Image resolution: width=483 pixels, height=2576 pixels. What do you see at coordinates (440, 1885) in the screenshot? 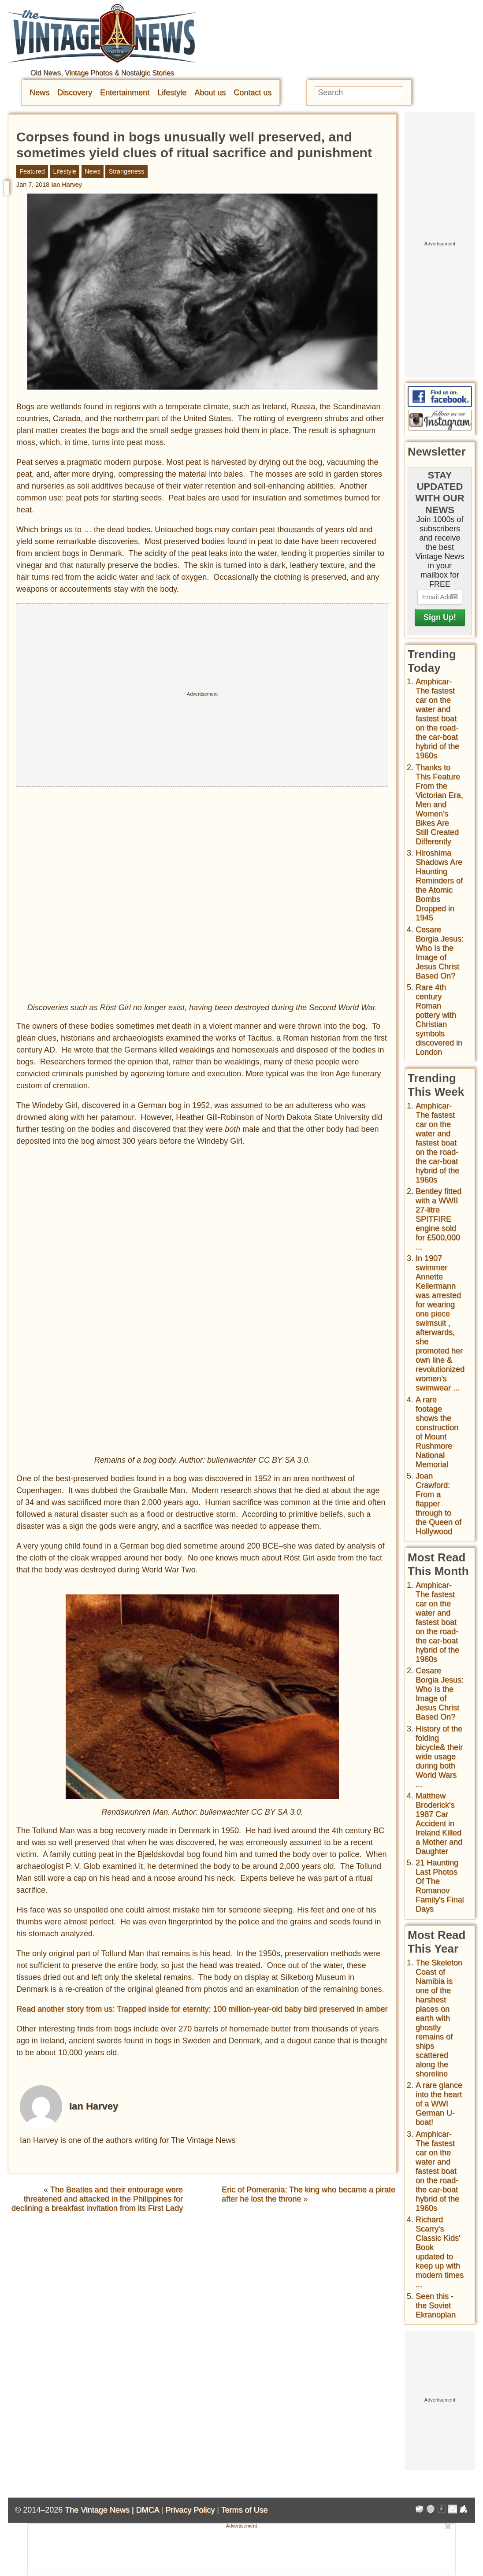
I see `21 Haunting Last Photos Of The Romanov Family's Final Days` at bounding box center [440, 1885].